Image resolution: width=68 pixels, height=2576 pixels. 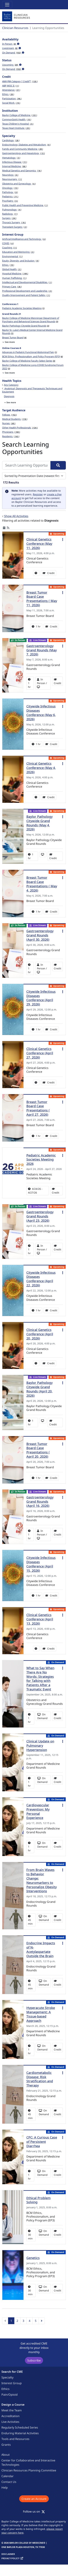 What do you see at coordinates (32, 356) in the screenshot?
I see `BCM Ethics, Professionalism, and Policy Program (EP3)` at bounding box center [32, 356].